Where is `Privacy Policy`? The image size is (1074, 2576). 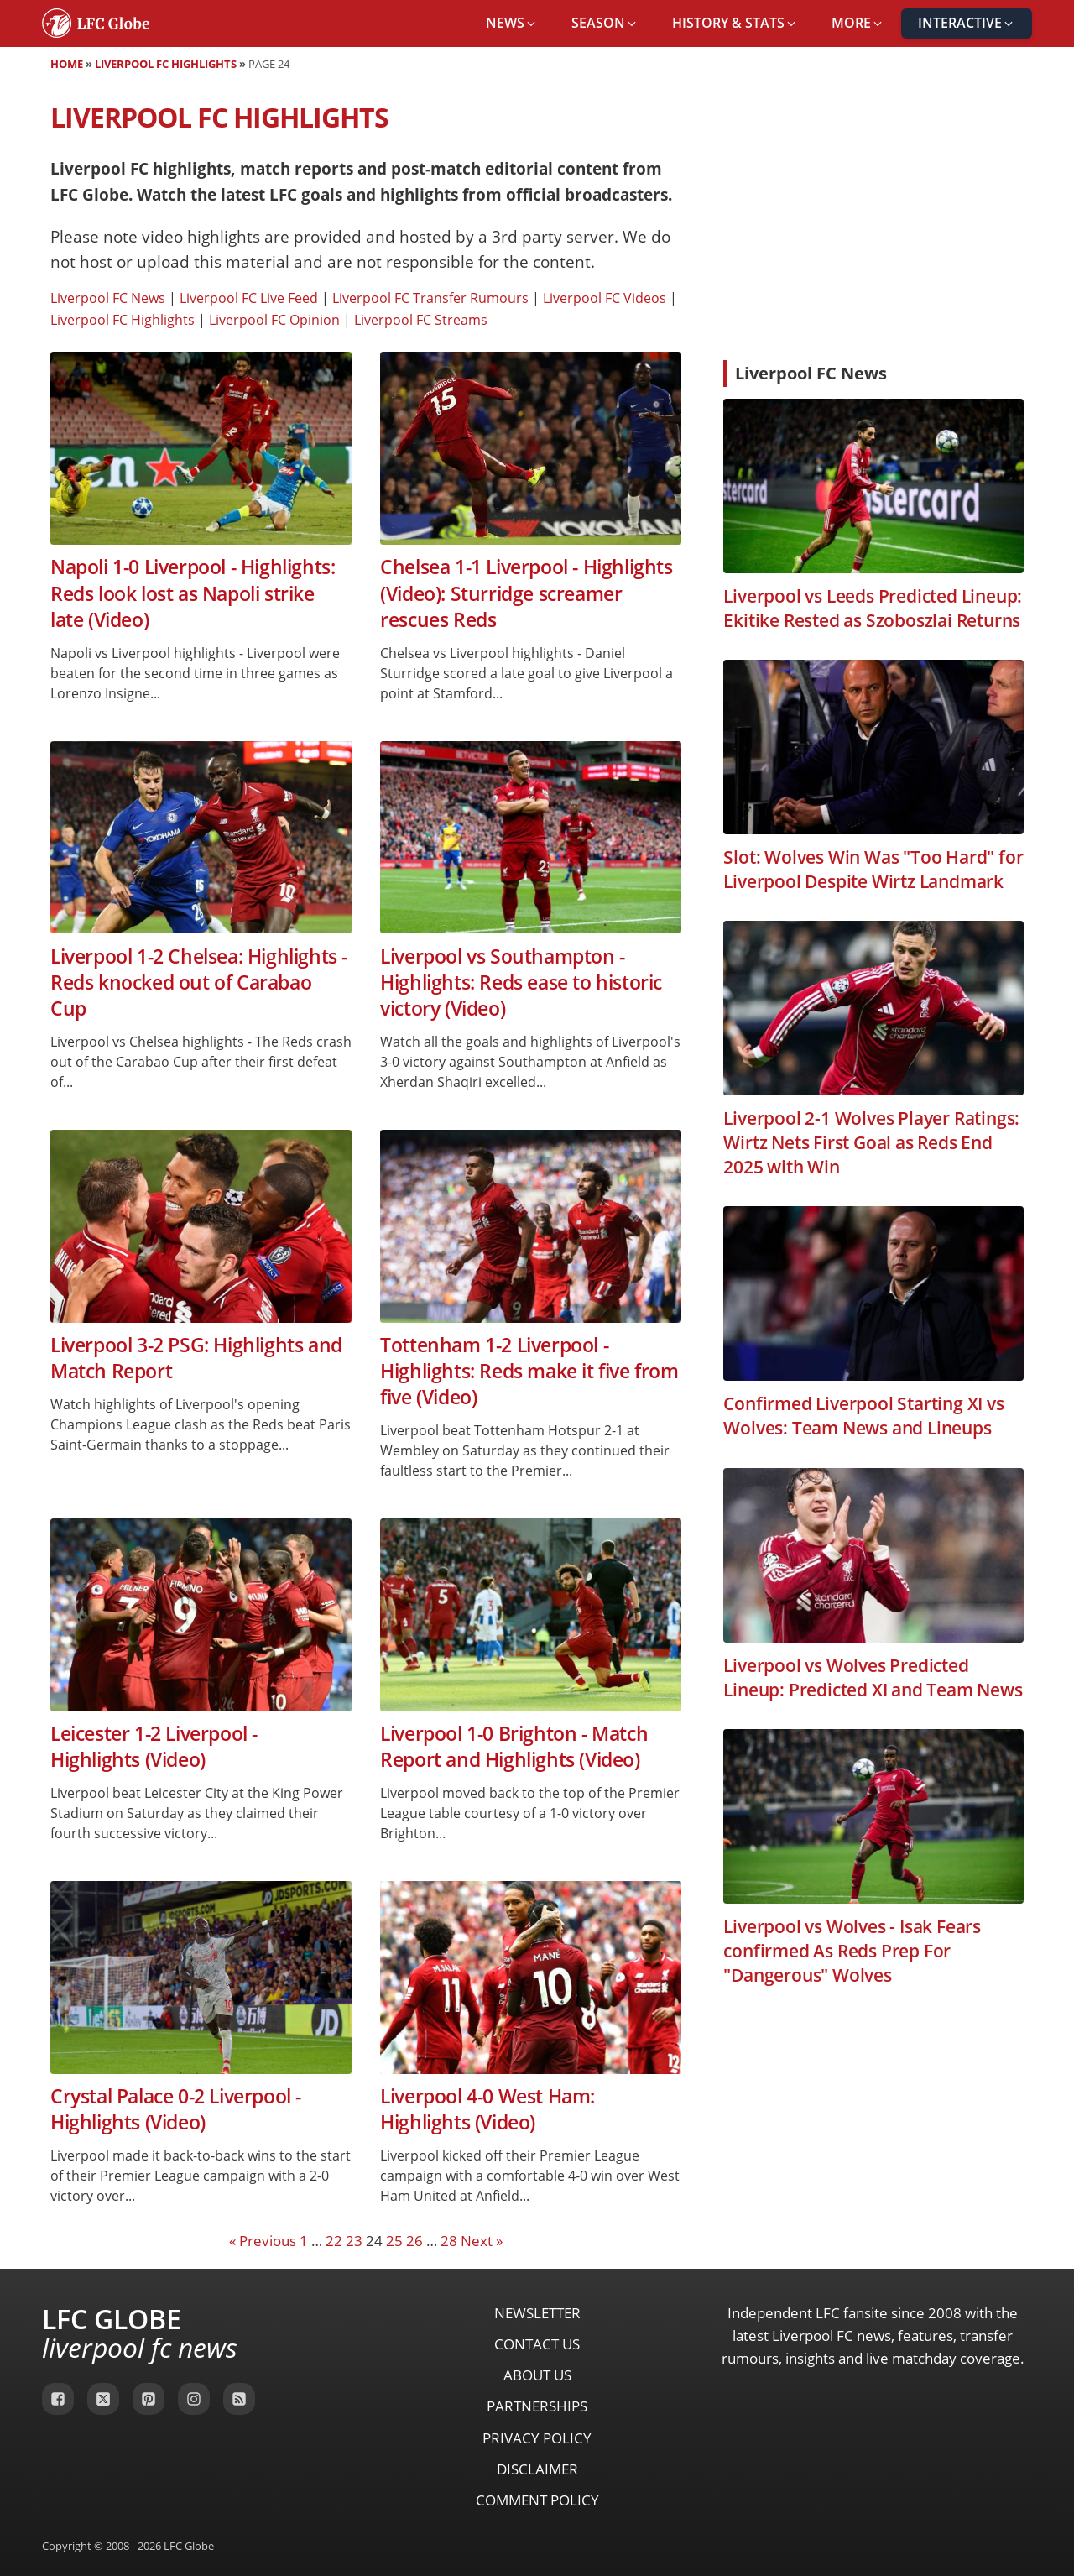 Privacy Policy is located at coordinates (537, 2438).